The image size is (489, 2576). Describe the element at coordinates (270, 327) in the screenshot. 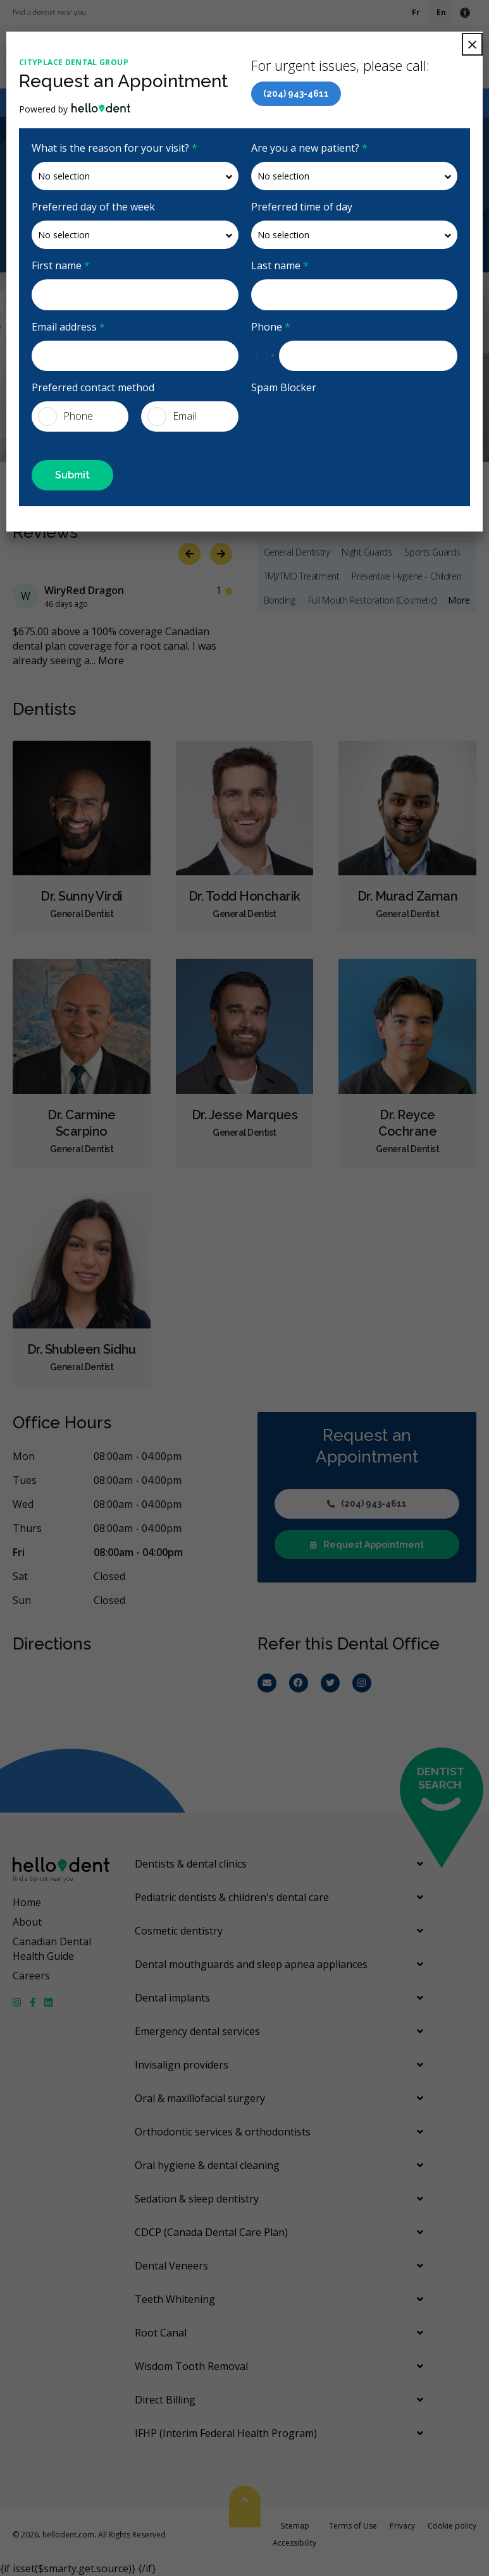

I see `Phone` at that location.